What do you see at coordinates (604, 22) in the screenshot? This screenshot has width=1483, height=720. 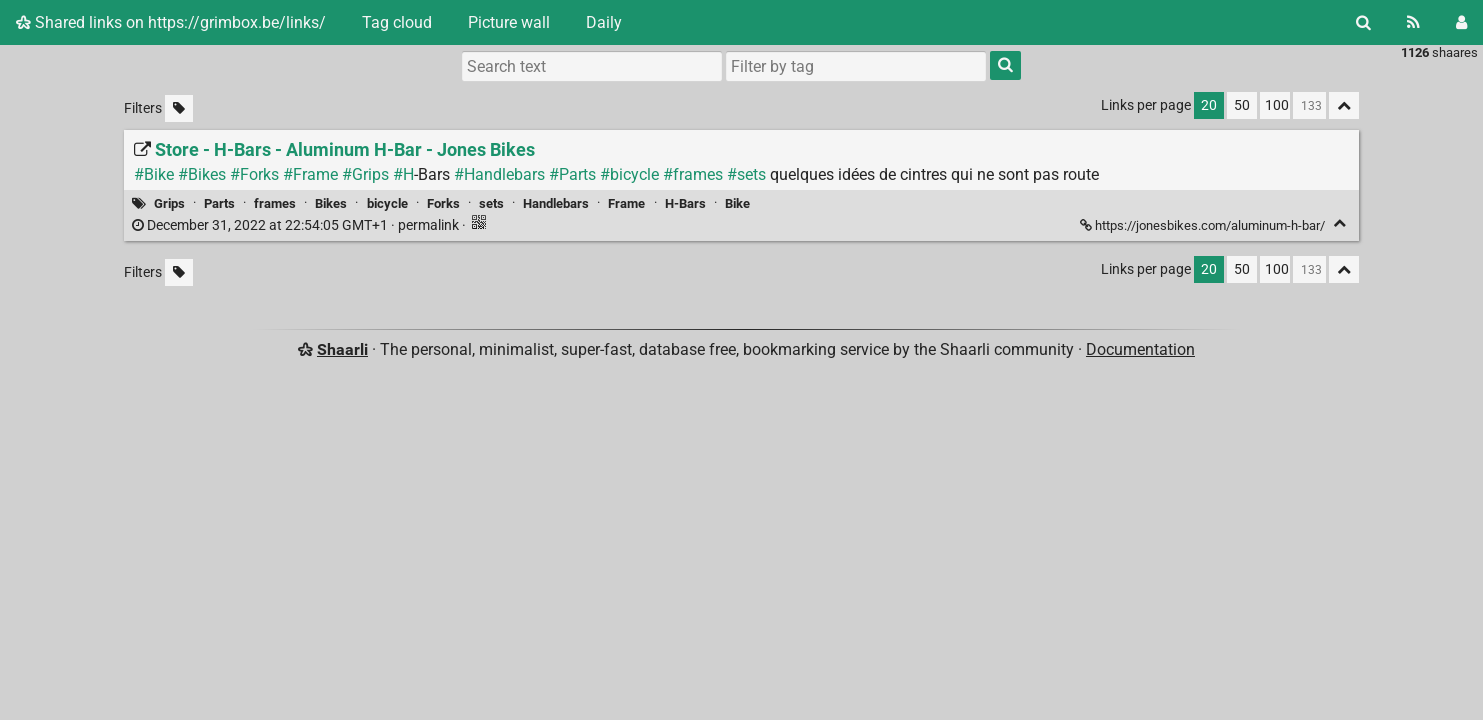 I see `Daily` at bounding box center [604, 22].